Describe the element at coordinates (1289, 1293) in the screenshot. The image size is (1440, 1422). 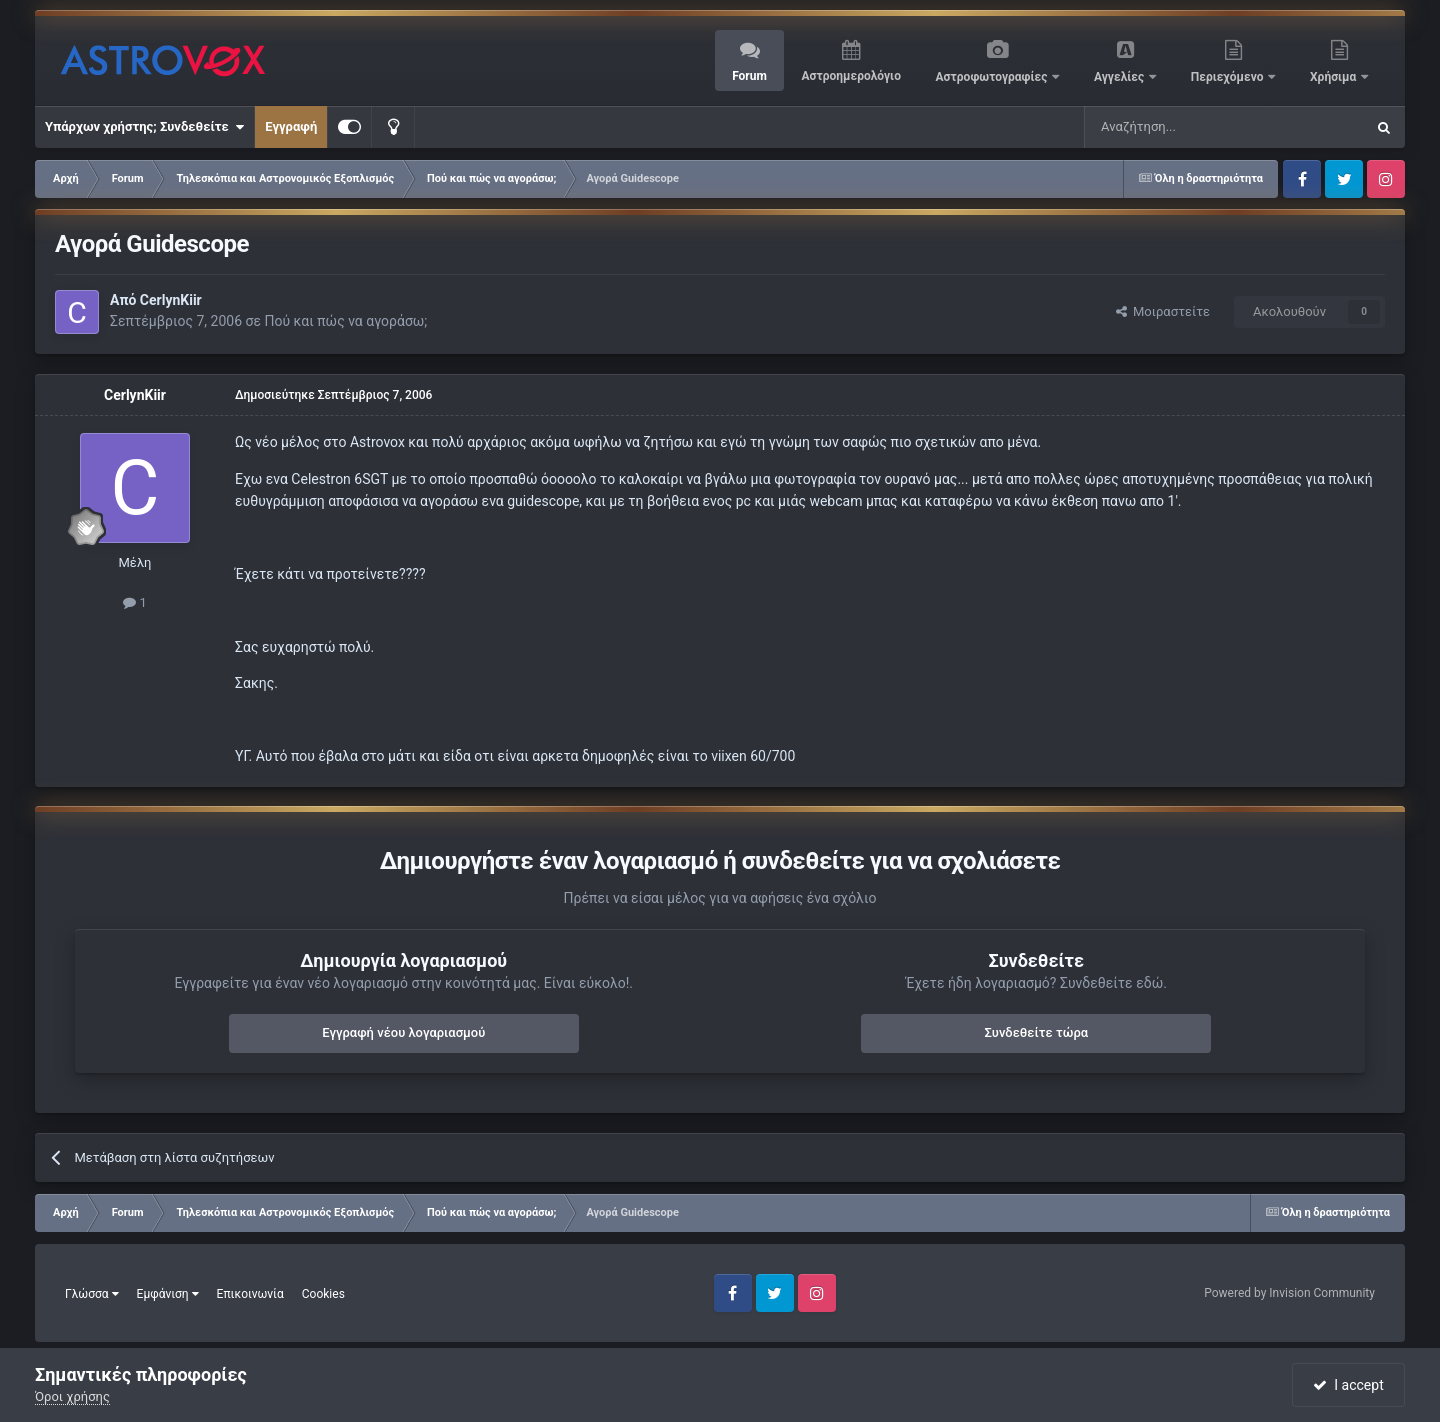
I see `Powered by Invision Community` at that location.